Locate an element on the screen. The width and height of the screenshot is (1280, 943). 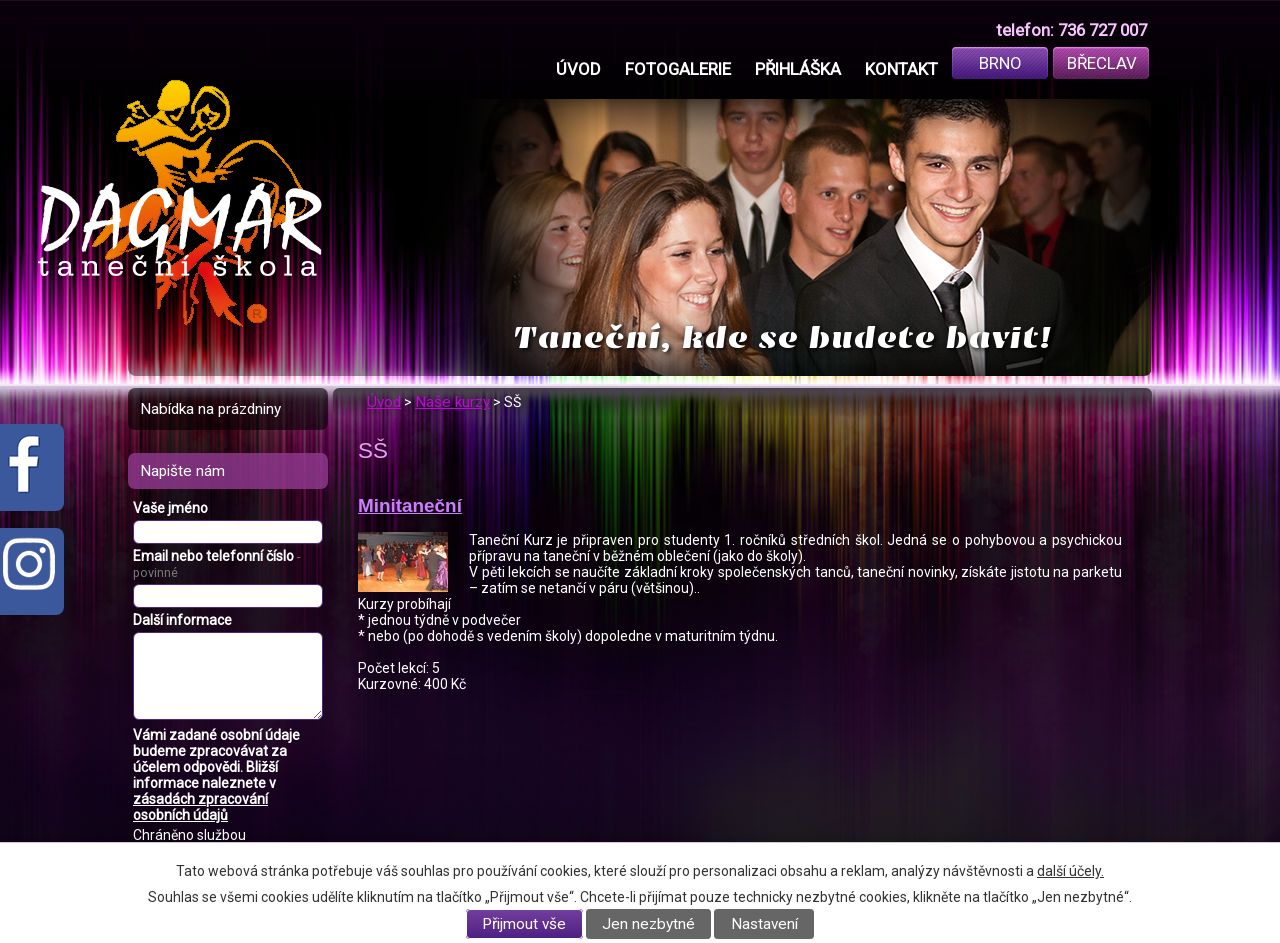
Břeclav is located at coordinates (1102, 63).